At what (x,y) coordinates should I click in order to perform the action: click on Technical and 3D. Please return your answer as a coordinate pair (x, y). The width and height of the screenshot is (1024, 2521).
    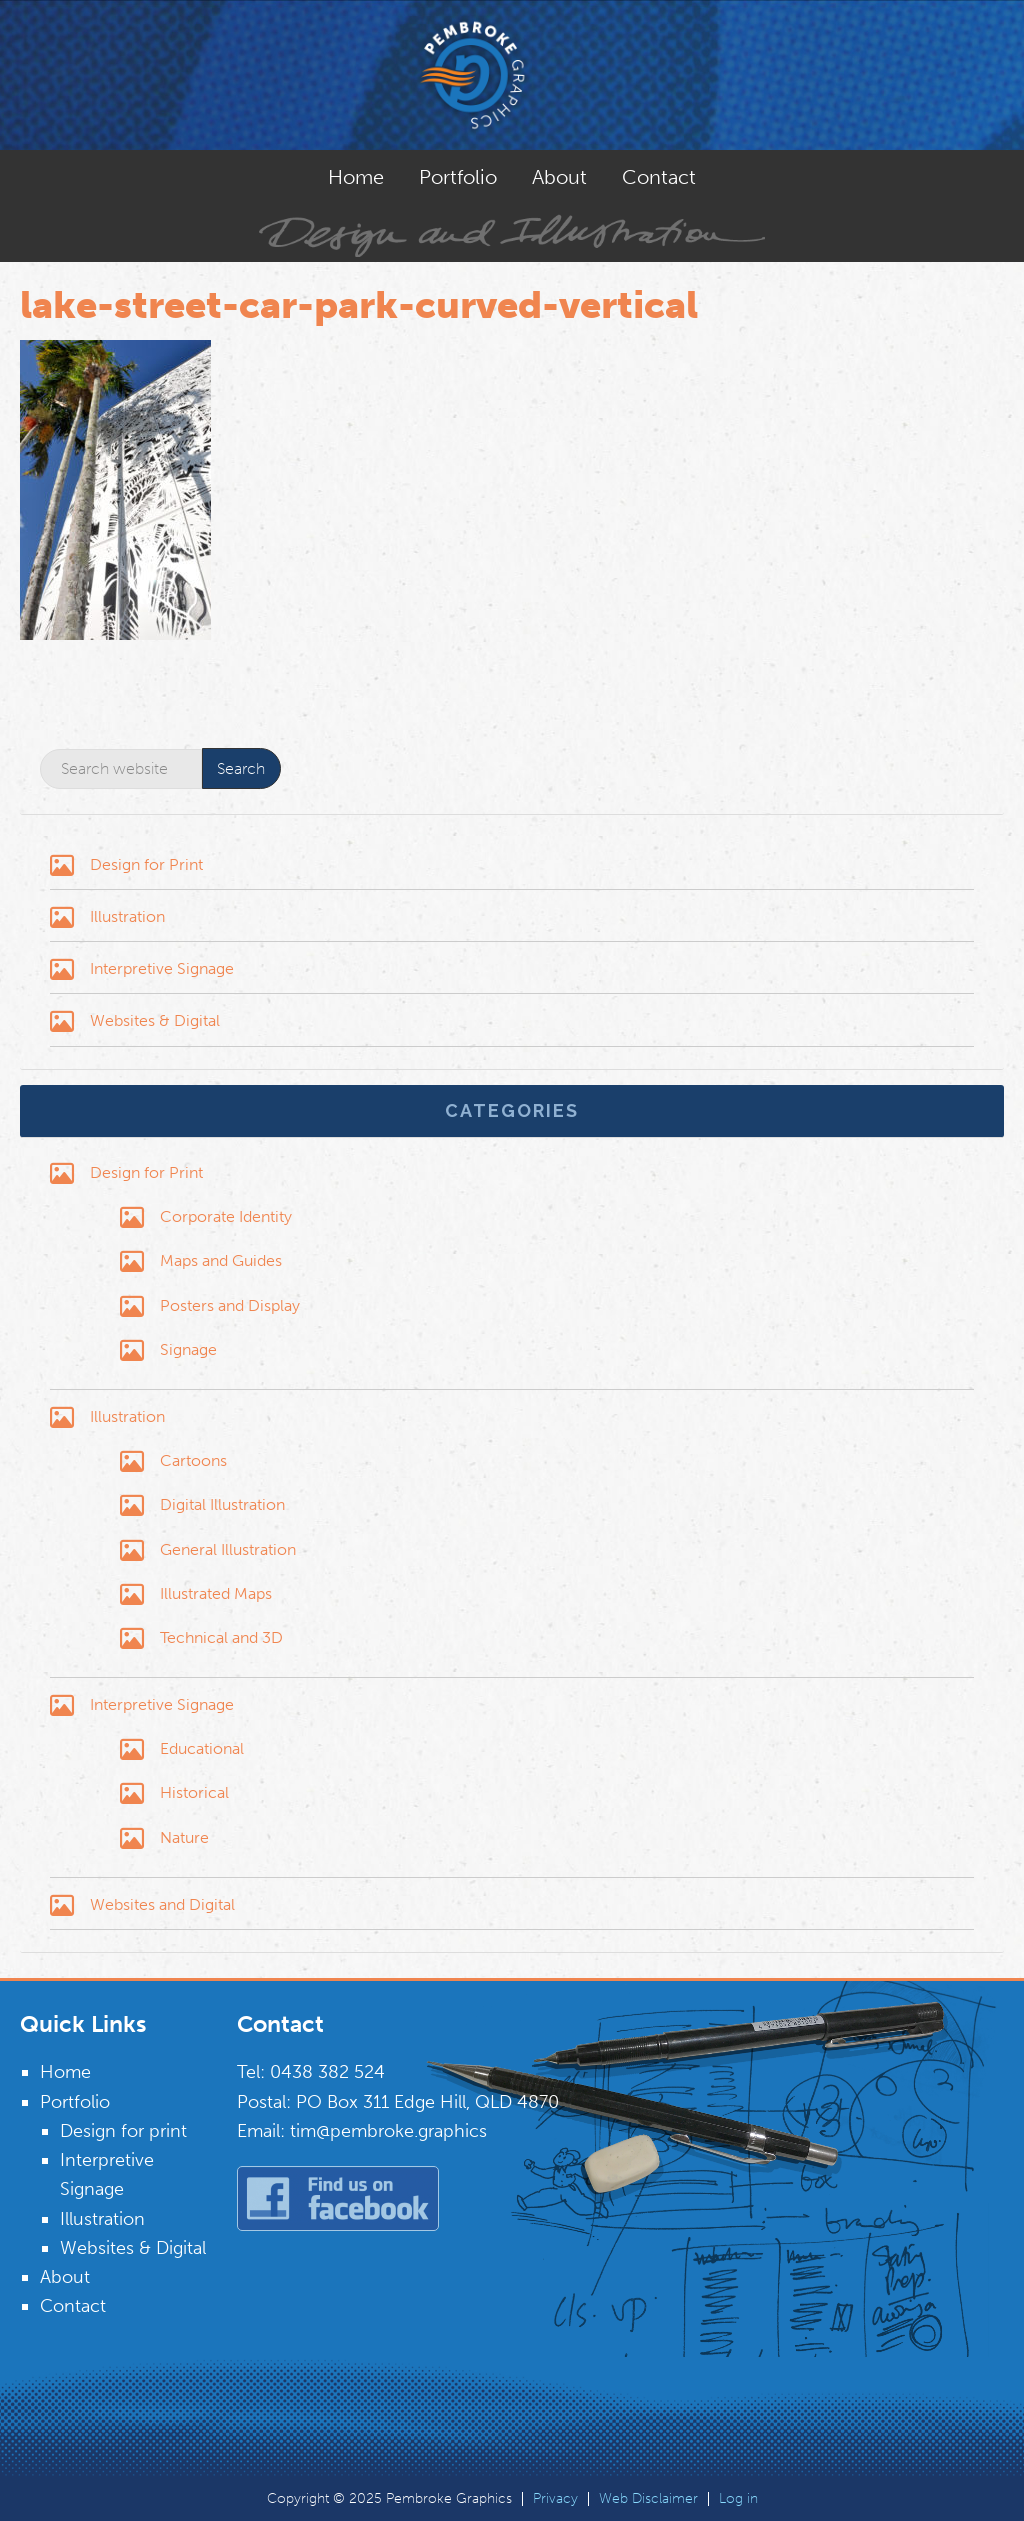
    Looking at the image, I should click on (221, 1637).